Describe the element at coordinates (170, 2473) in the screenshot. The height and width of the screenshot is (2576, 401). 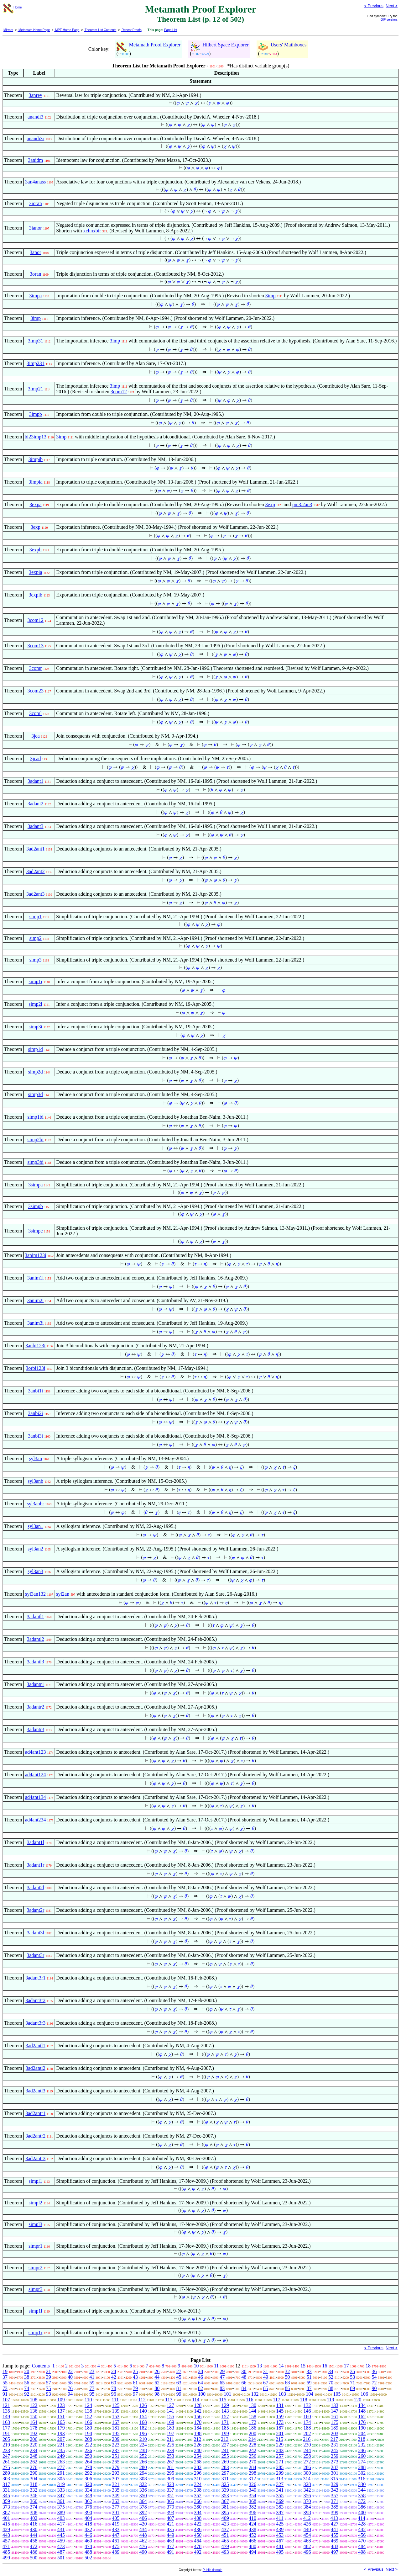
I see `295` at that location.